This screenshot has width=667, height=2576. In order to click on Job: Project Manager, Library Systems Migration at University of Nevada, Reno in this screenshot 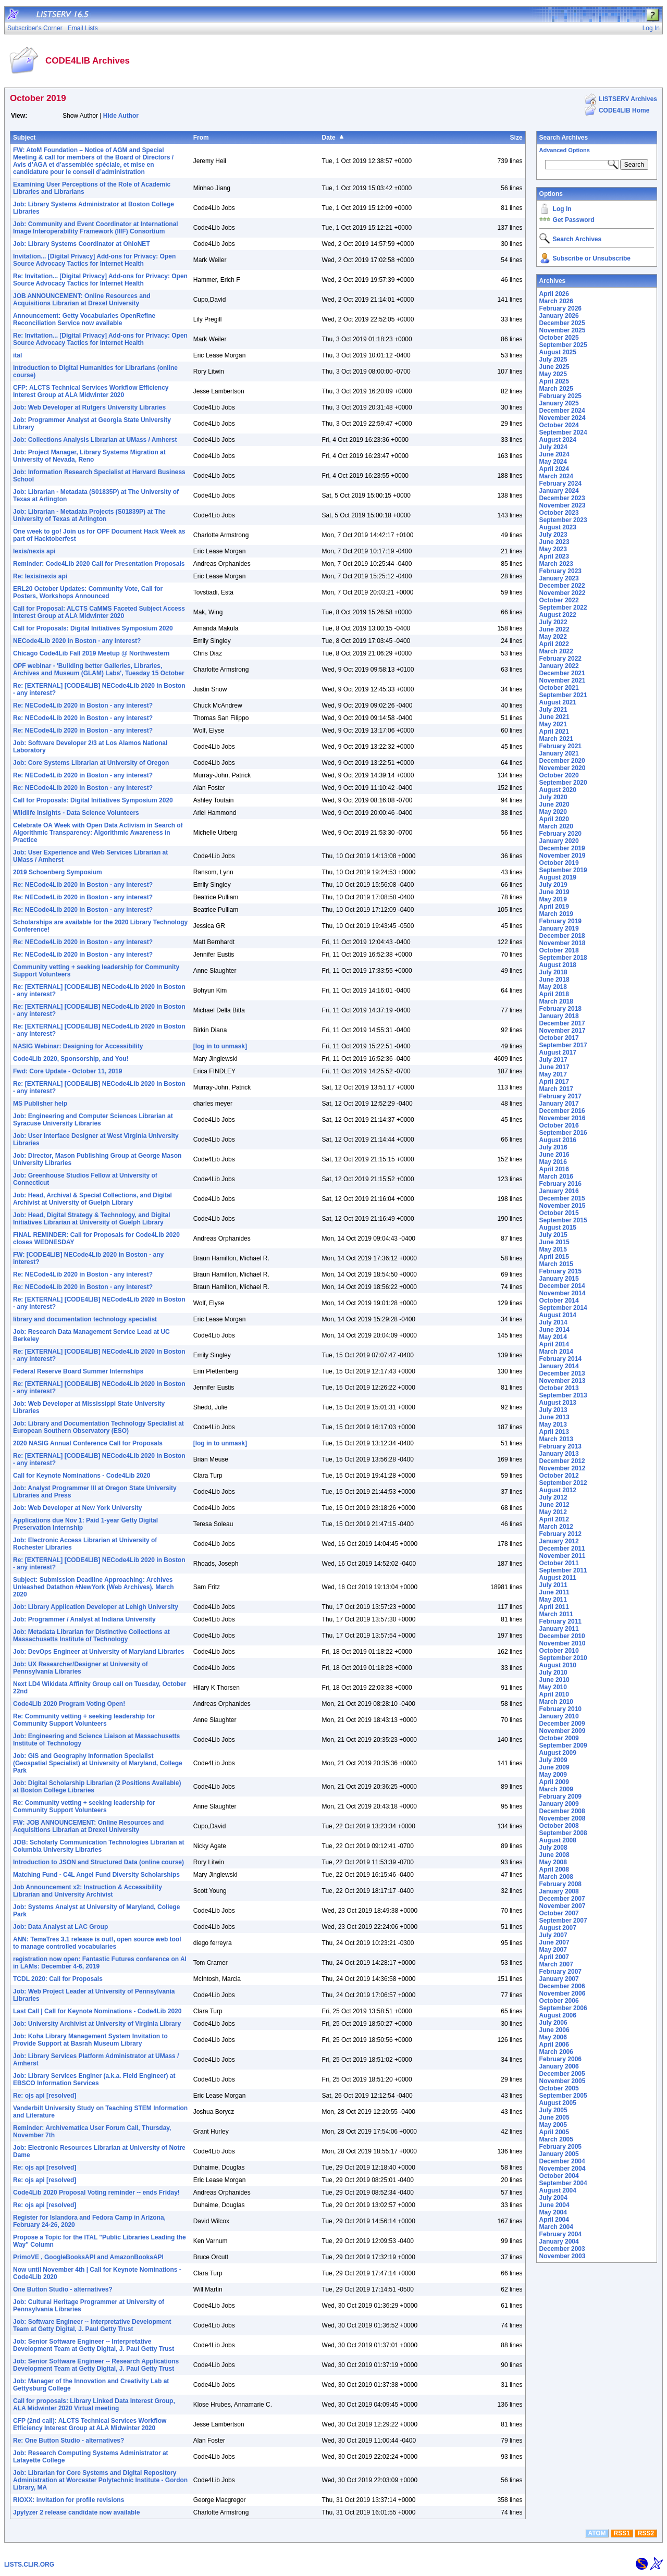, I will do `click(89, 456)`.